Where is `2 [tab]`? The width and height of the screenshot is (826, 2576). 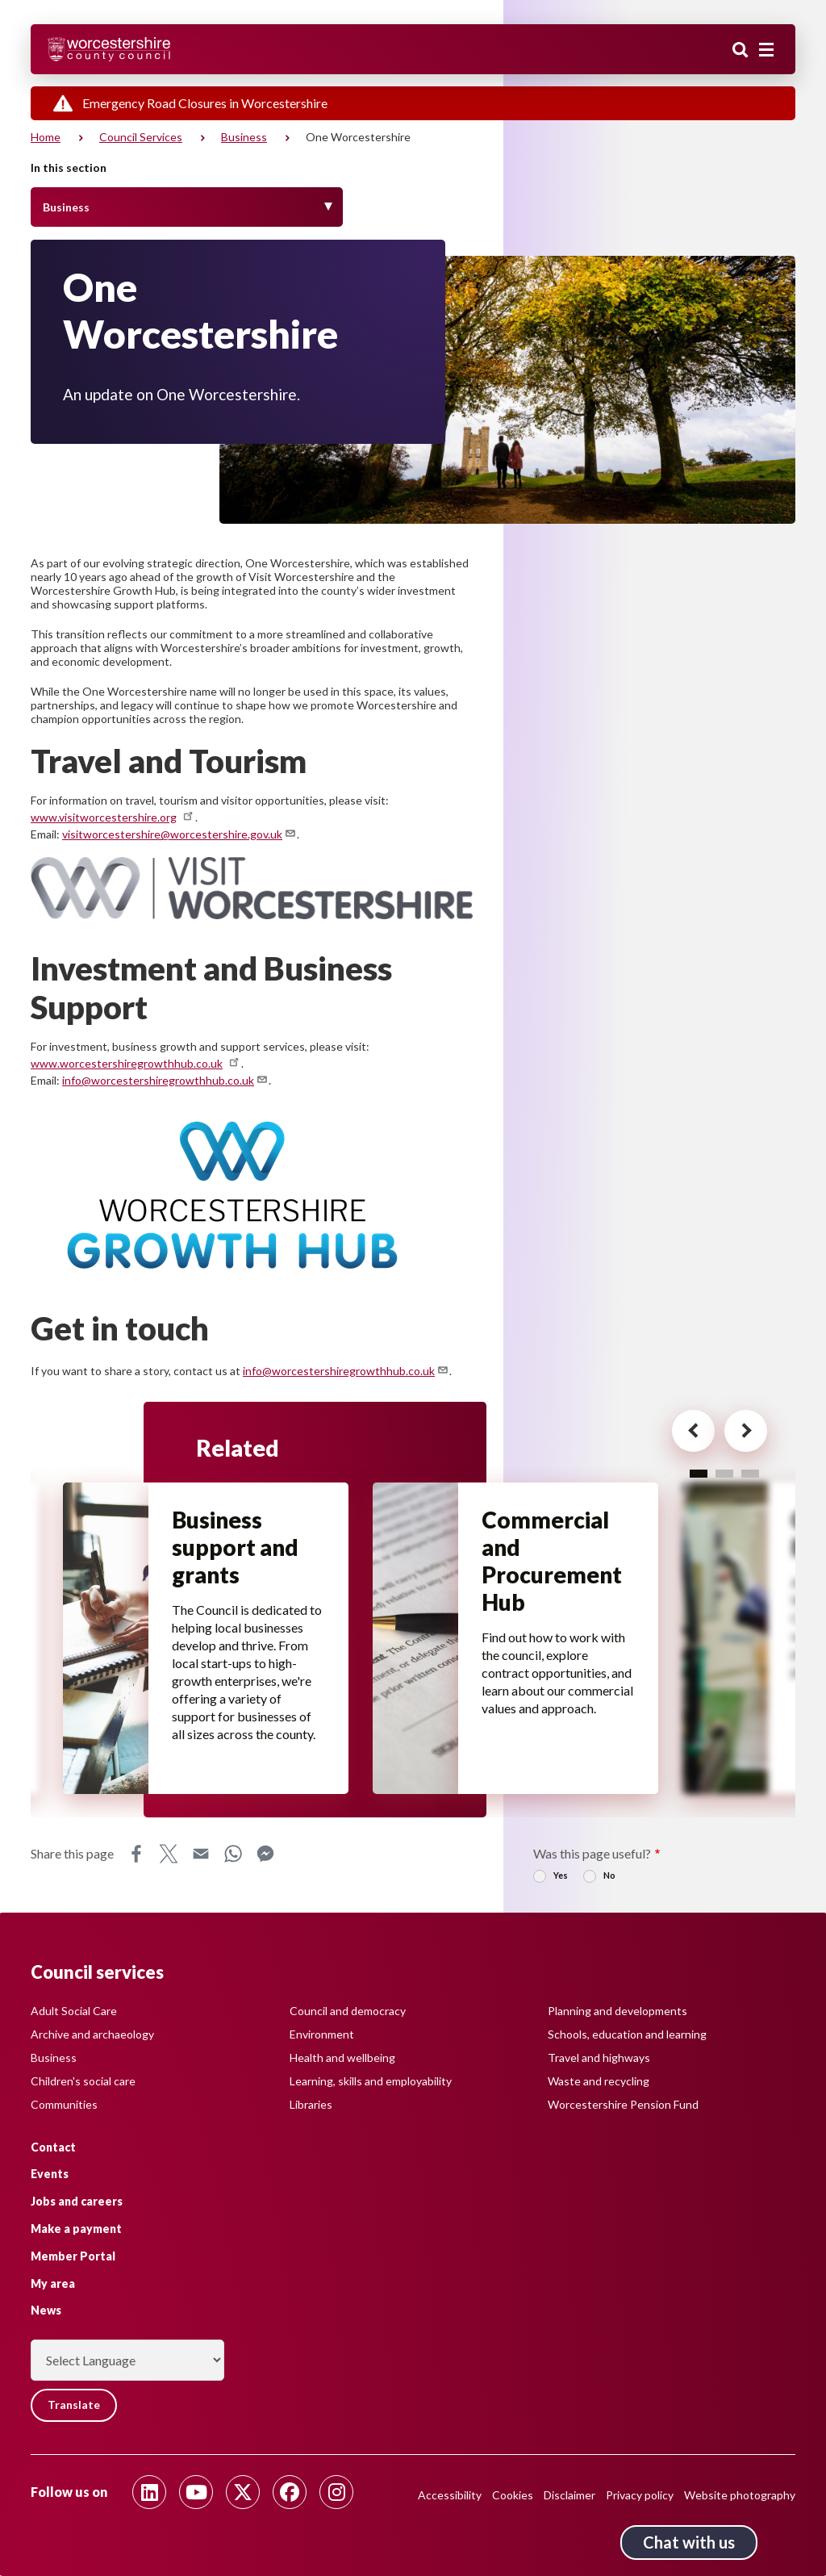
2 [tab] is located at coordinates (724, 1473).